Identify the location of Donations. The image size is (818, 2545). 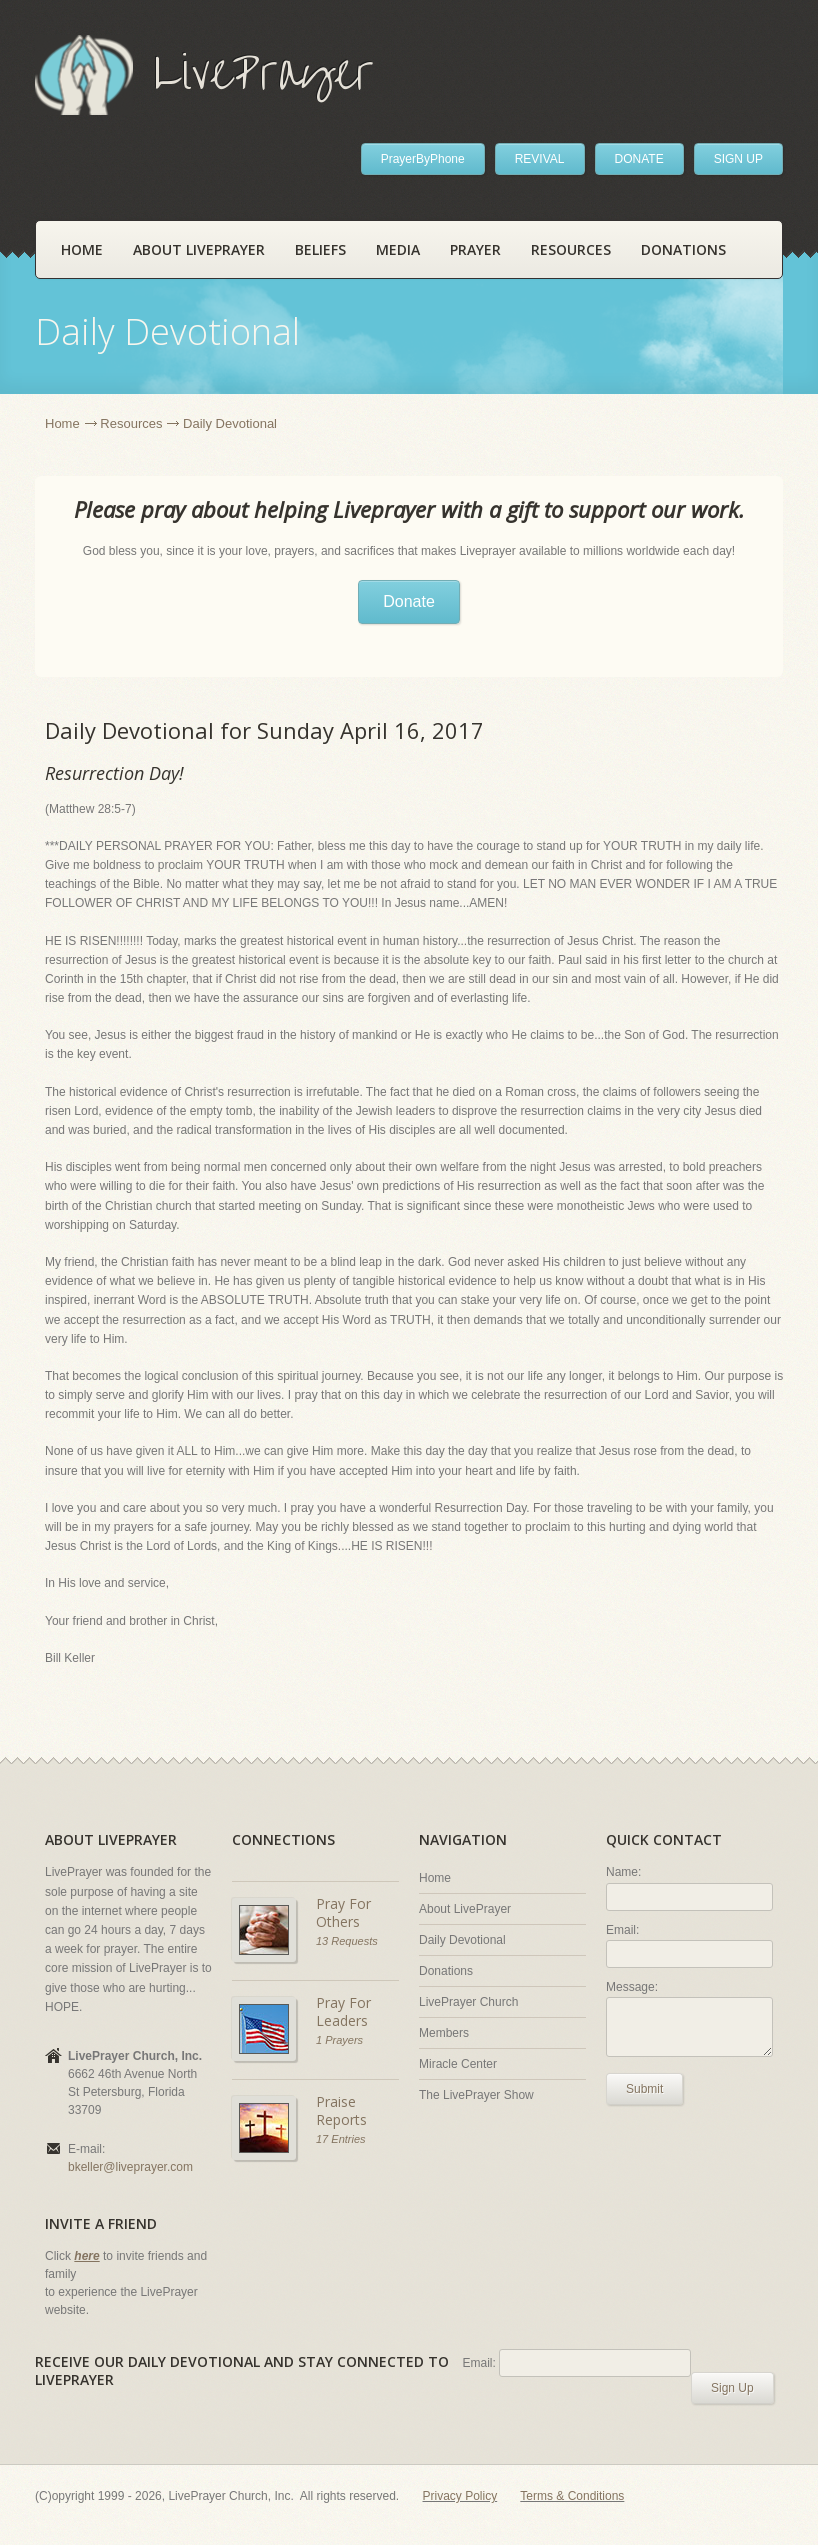
(683, 249).